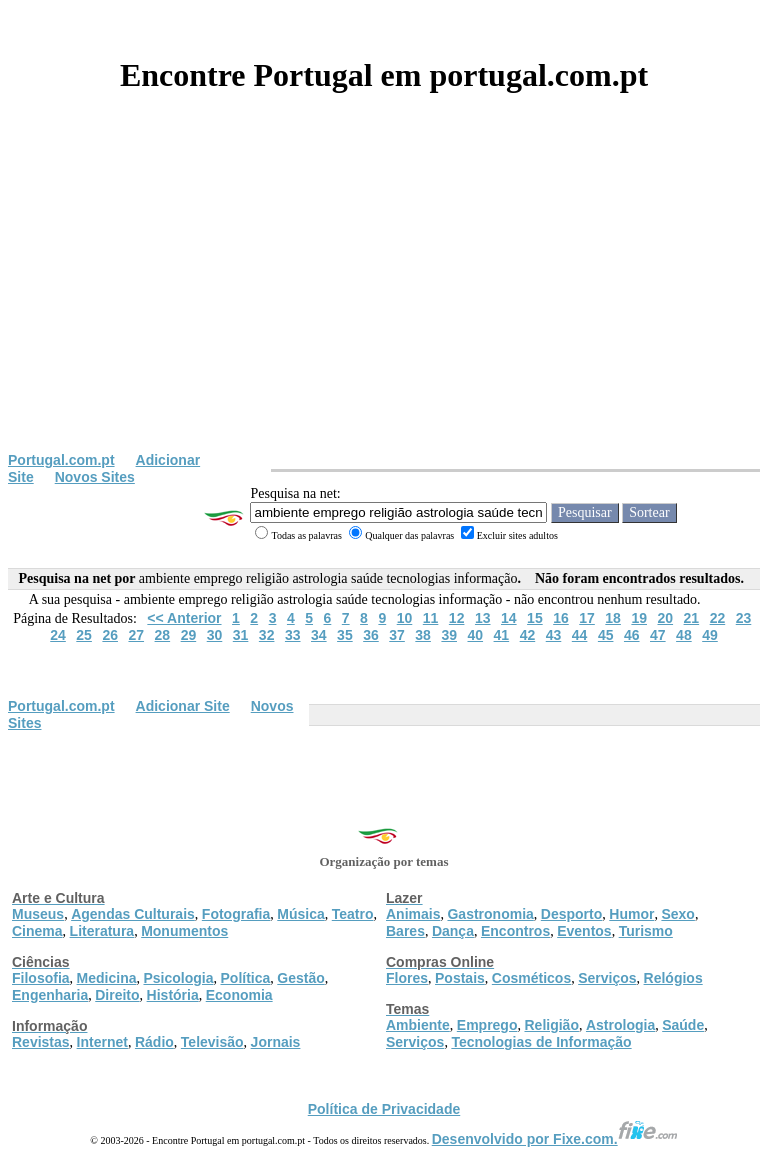  Describe the element at coordinates (405, 618) in the screenshot. I see `10` at that location.